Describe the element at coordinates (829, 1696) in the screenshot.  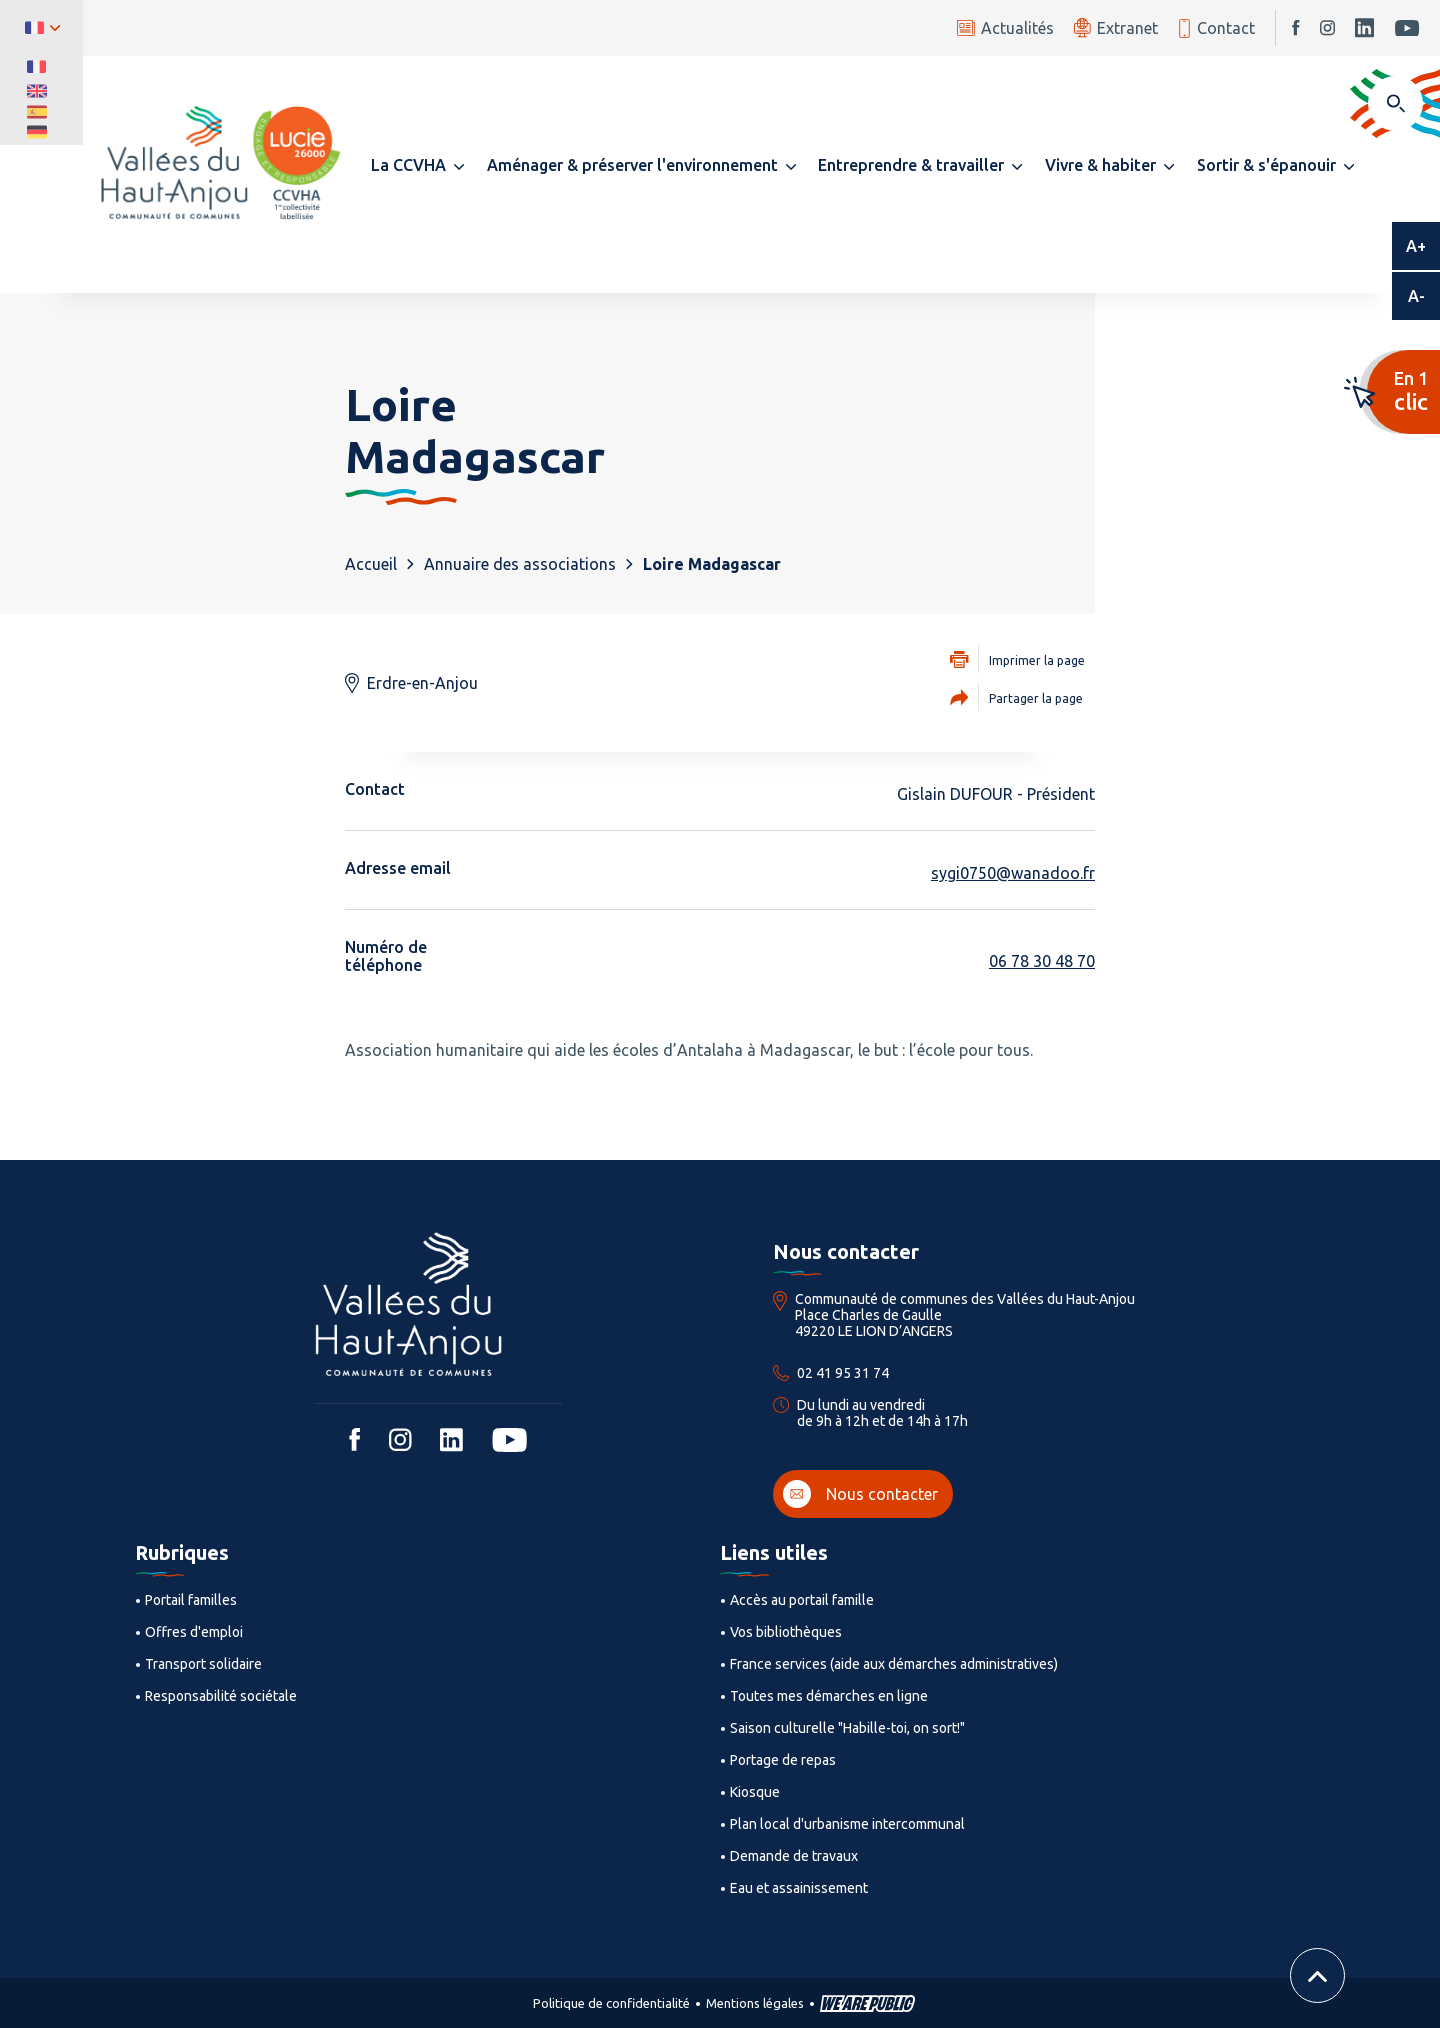
I see `Toutes mes démarches en ligne` at that location.